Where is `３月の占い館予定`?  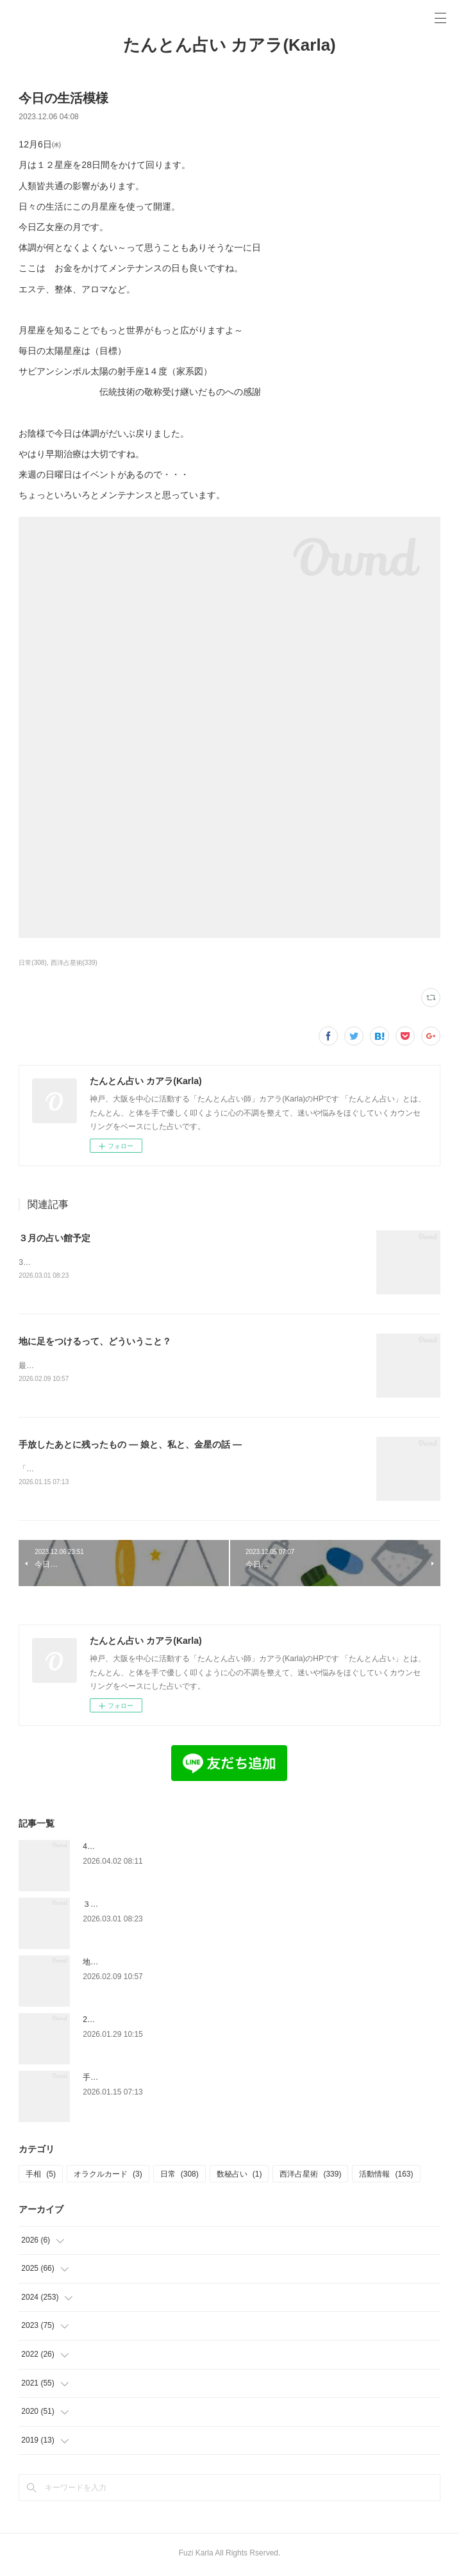
３月の占い館予定 is located at coordinates (54, 1238).